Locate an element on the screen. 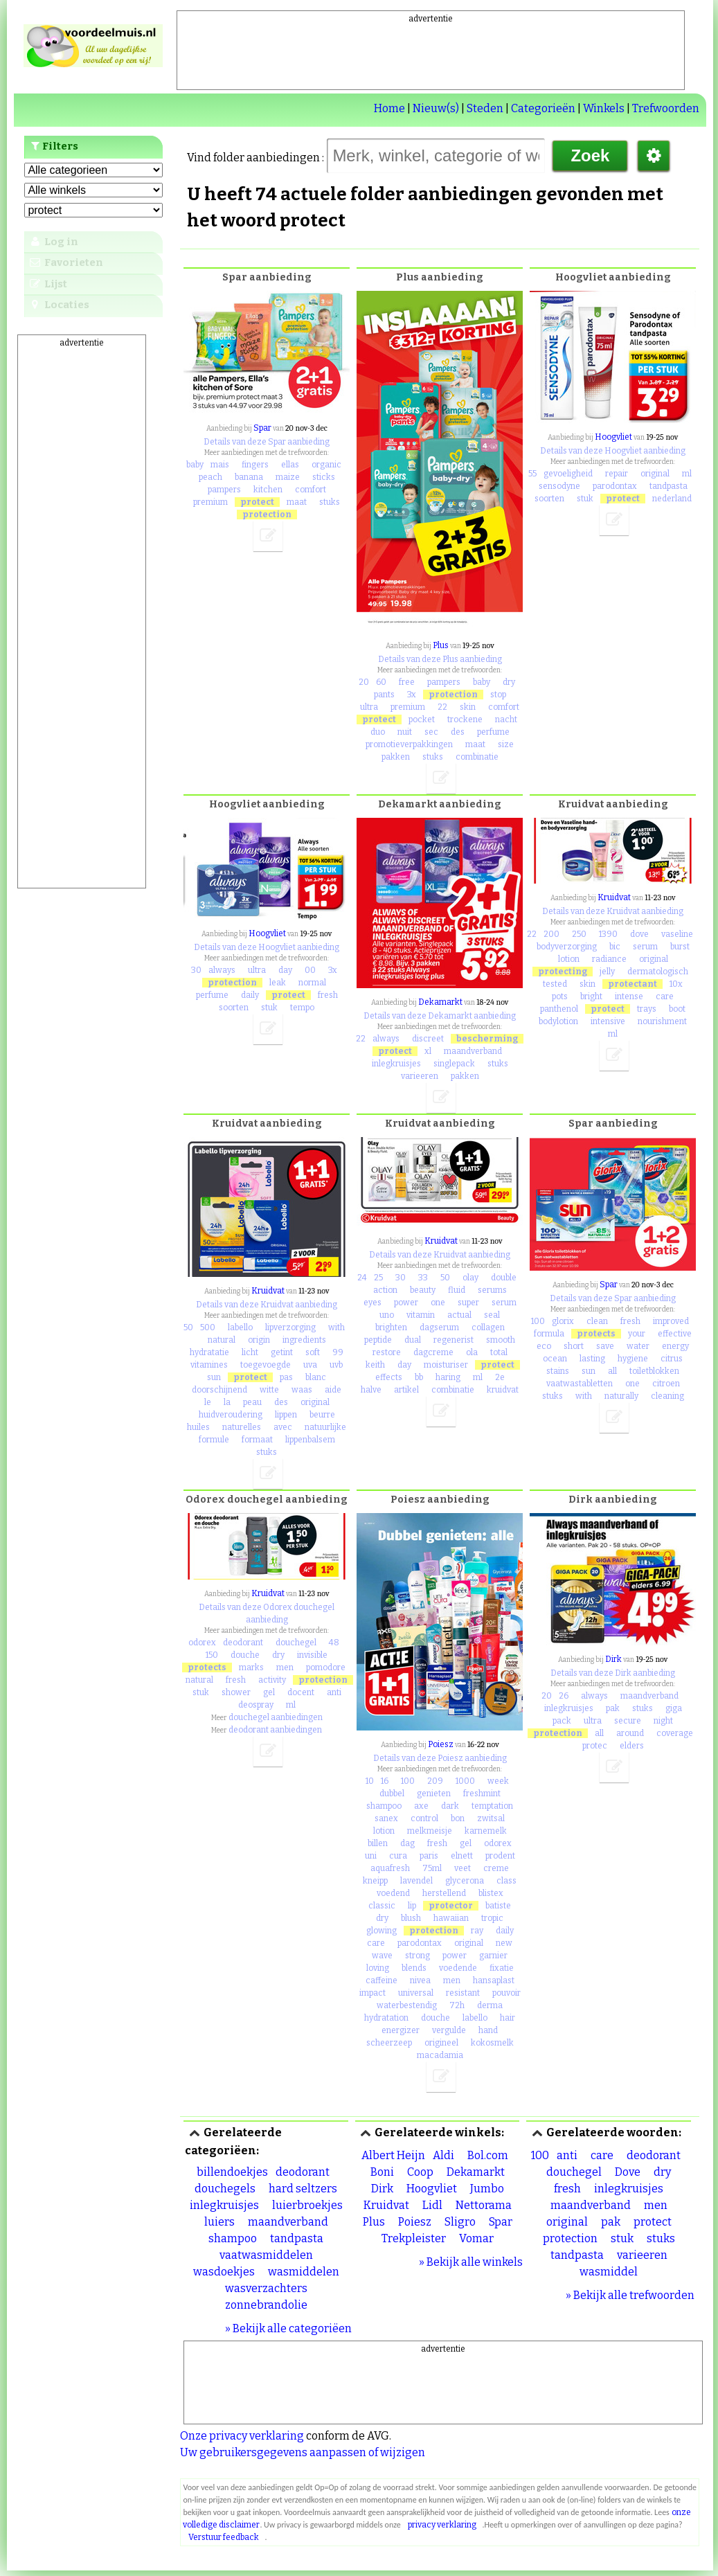 The height and width of the screenshot is (2576, 718). banana is located at coordinates (249, 477).